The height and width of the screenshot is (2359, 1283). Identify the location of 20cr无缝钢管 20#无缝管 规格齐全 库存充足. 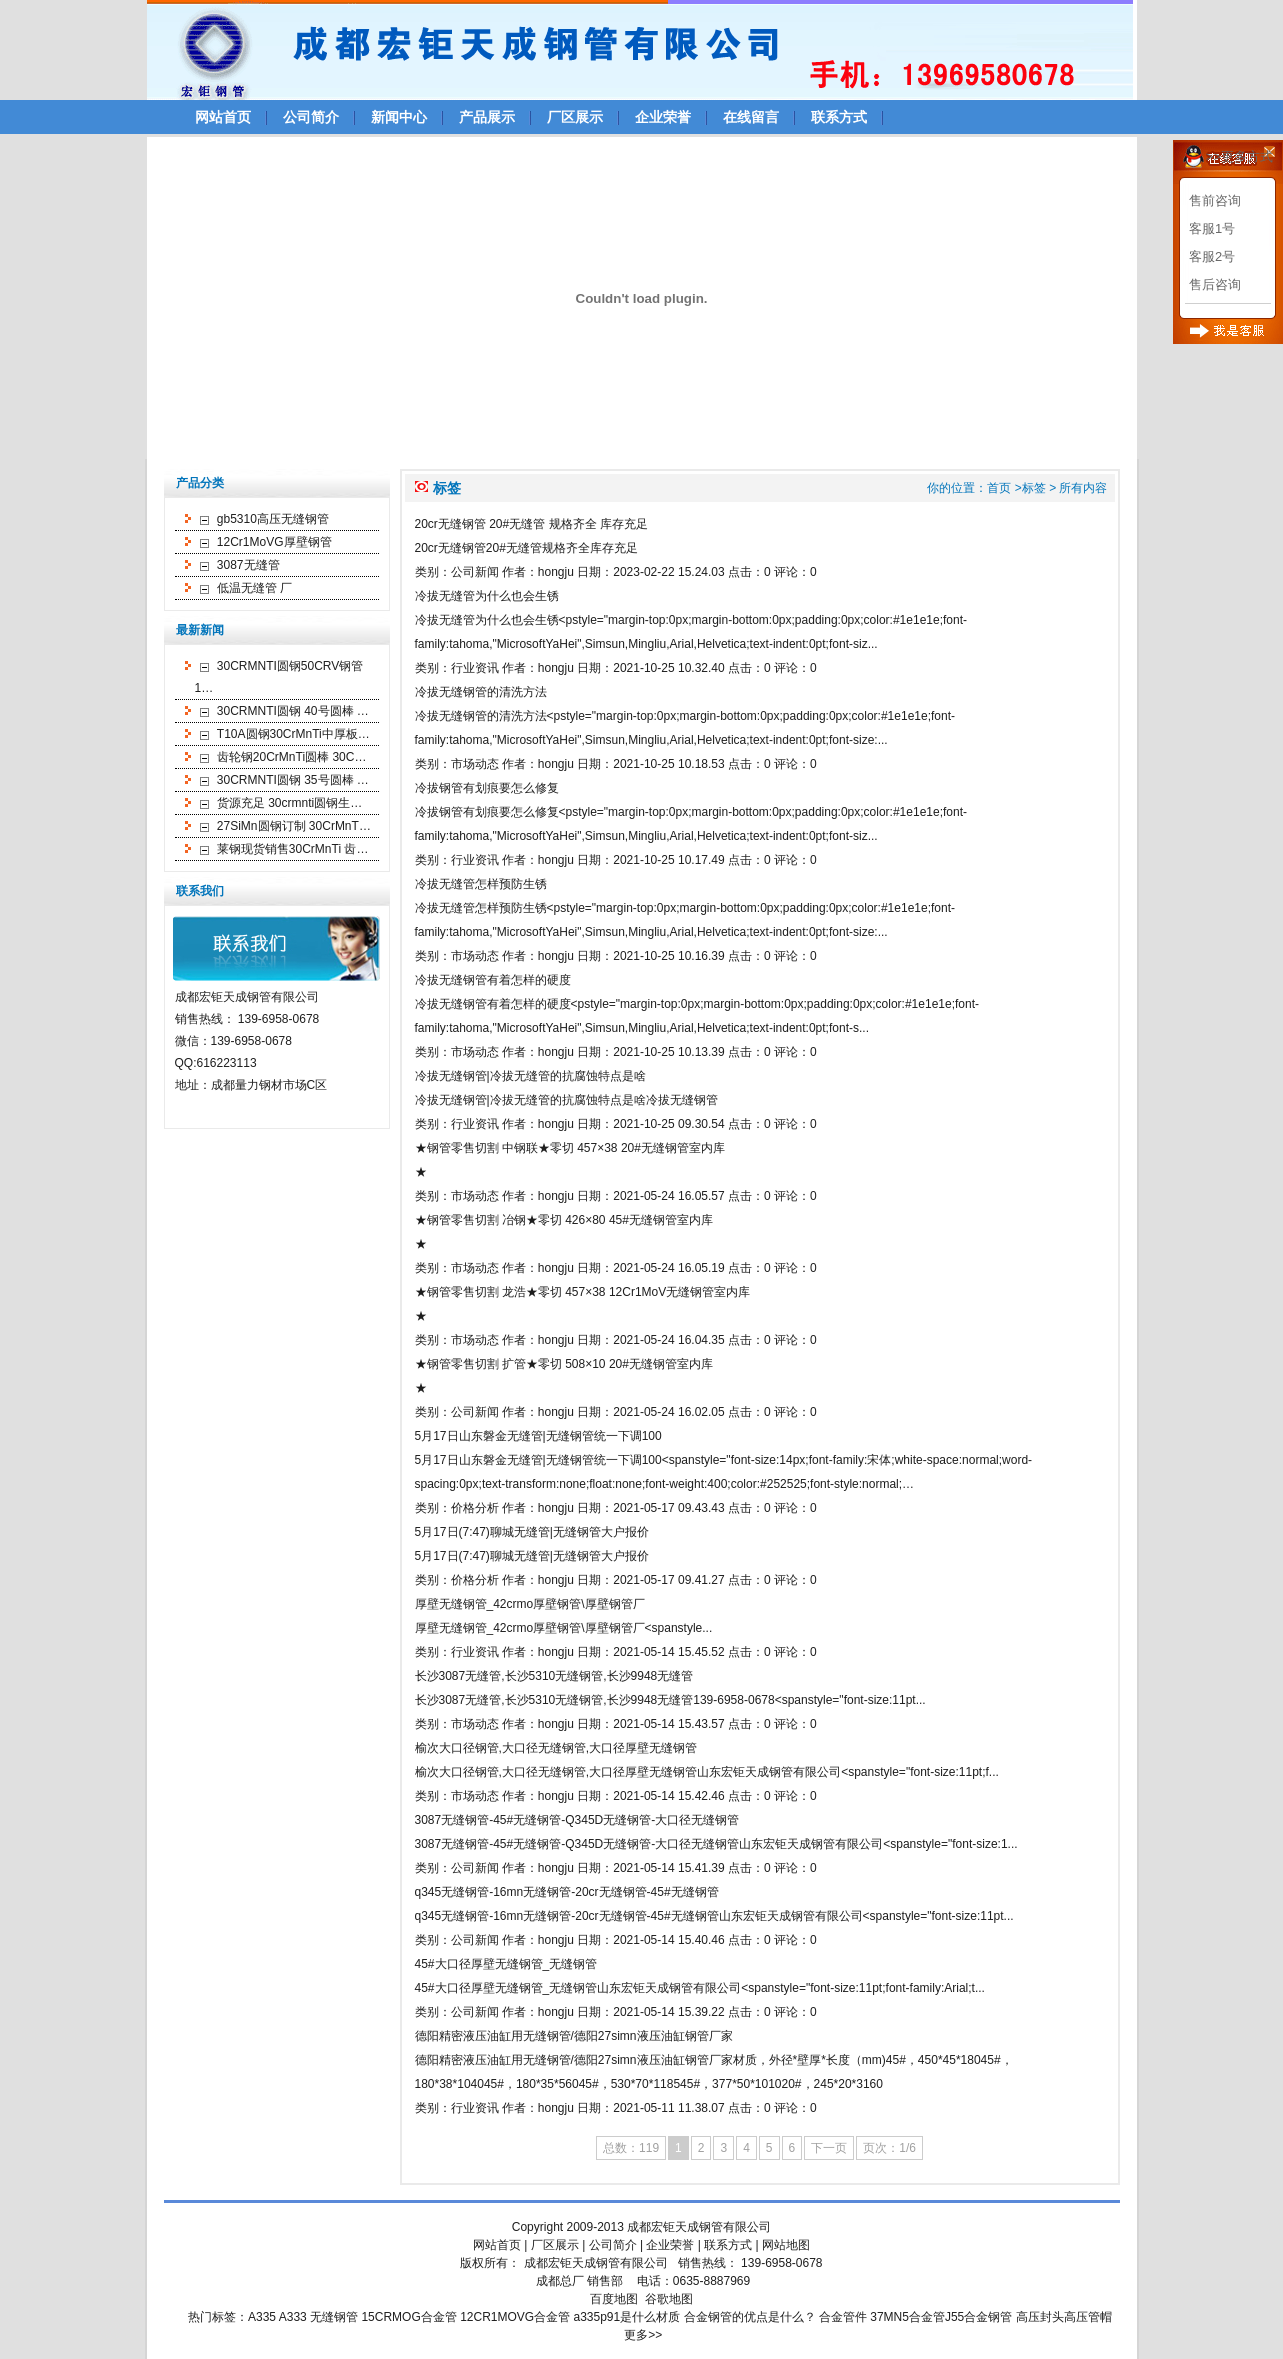
(531, 524).